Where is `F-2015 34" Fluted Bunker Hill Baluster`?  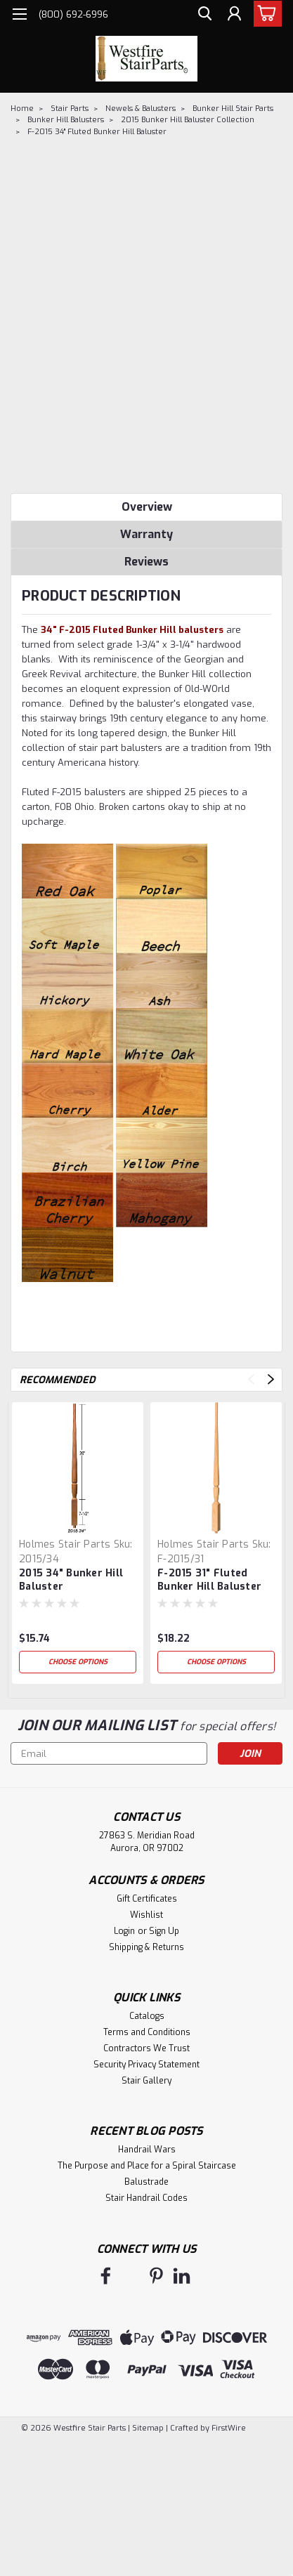
F-2015 34" Fluted Bunker Hill Baluster is located at coordinates (97, 131).